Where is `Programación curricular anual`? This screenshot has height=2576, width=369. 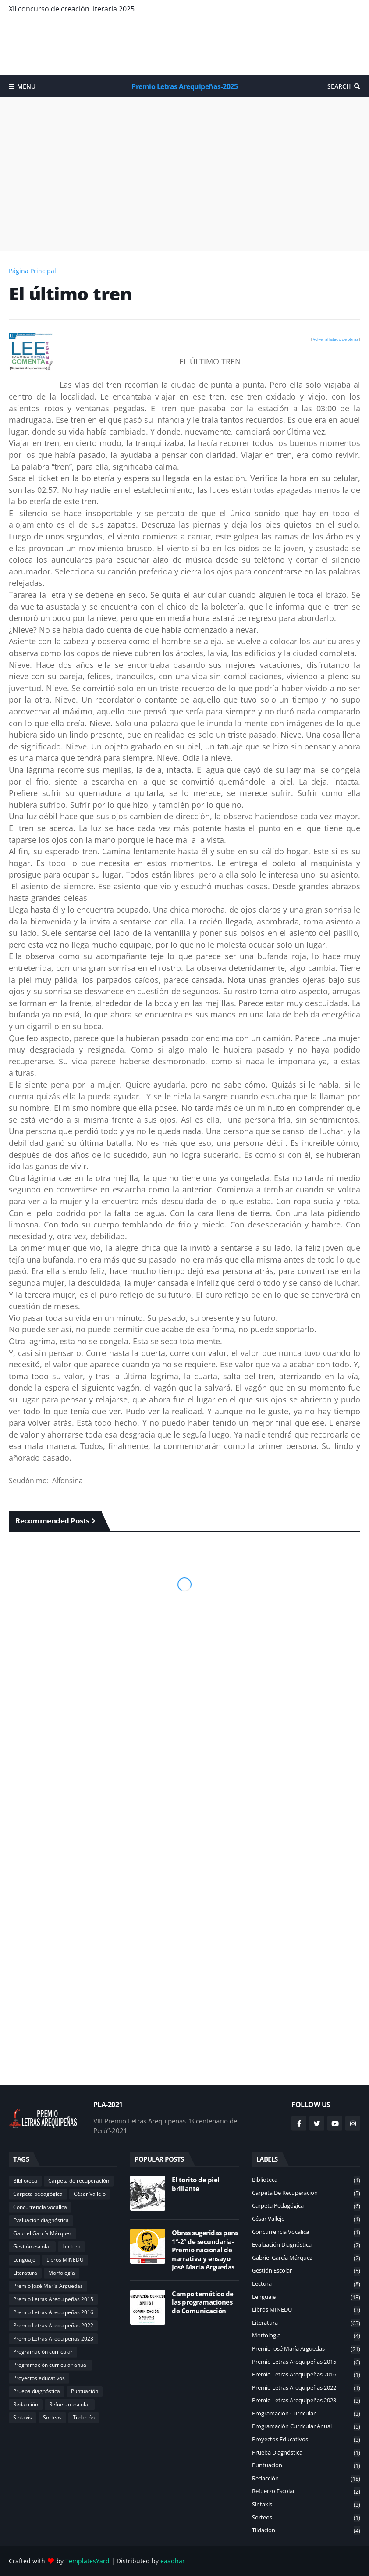
Programación curricular anual is located at coordinates (50, 2365).